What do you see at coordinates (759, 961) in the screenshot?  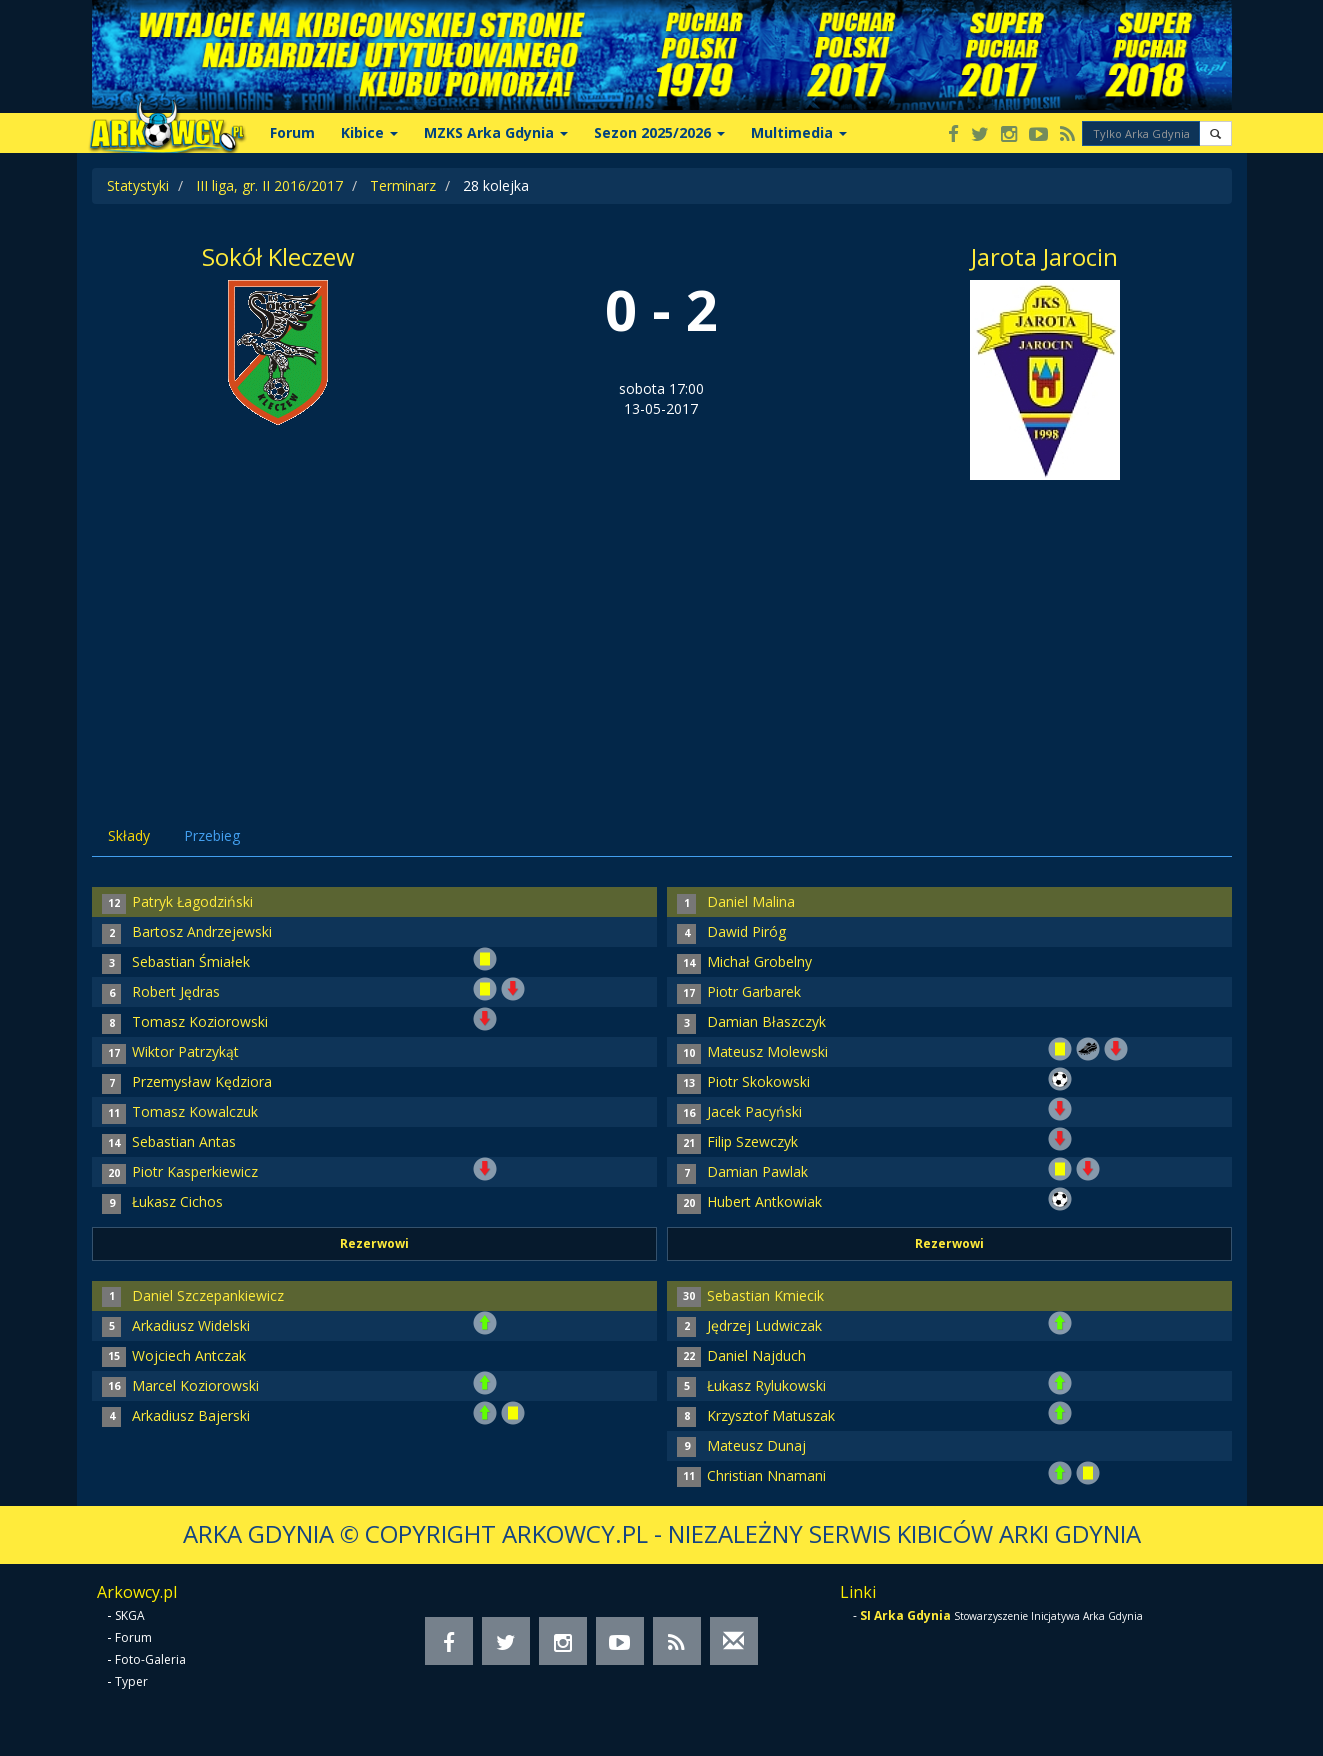 I see `Michał Grobelny` at bounding box center [759, 961].